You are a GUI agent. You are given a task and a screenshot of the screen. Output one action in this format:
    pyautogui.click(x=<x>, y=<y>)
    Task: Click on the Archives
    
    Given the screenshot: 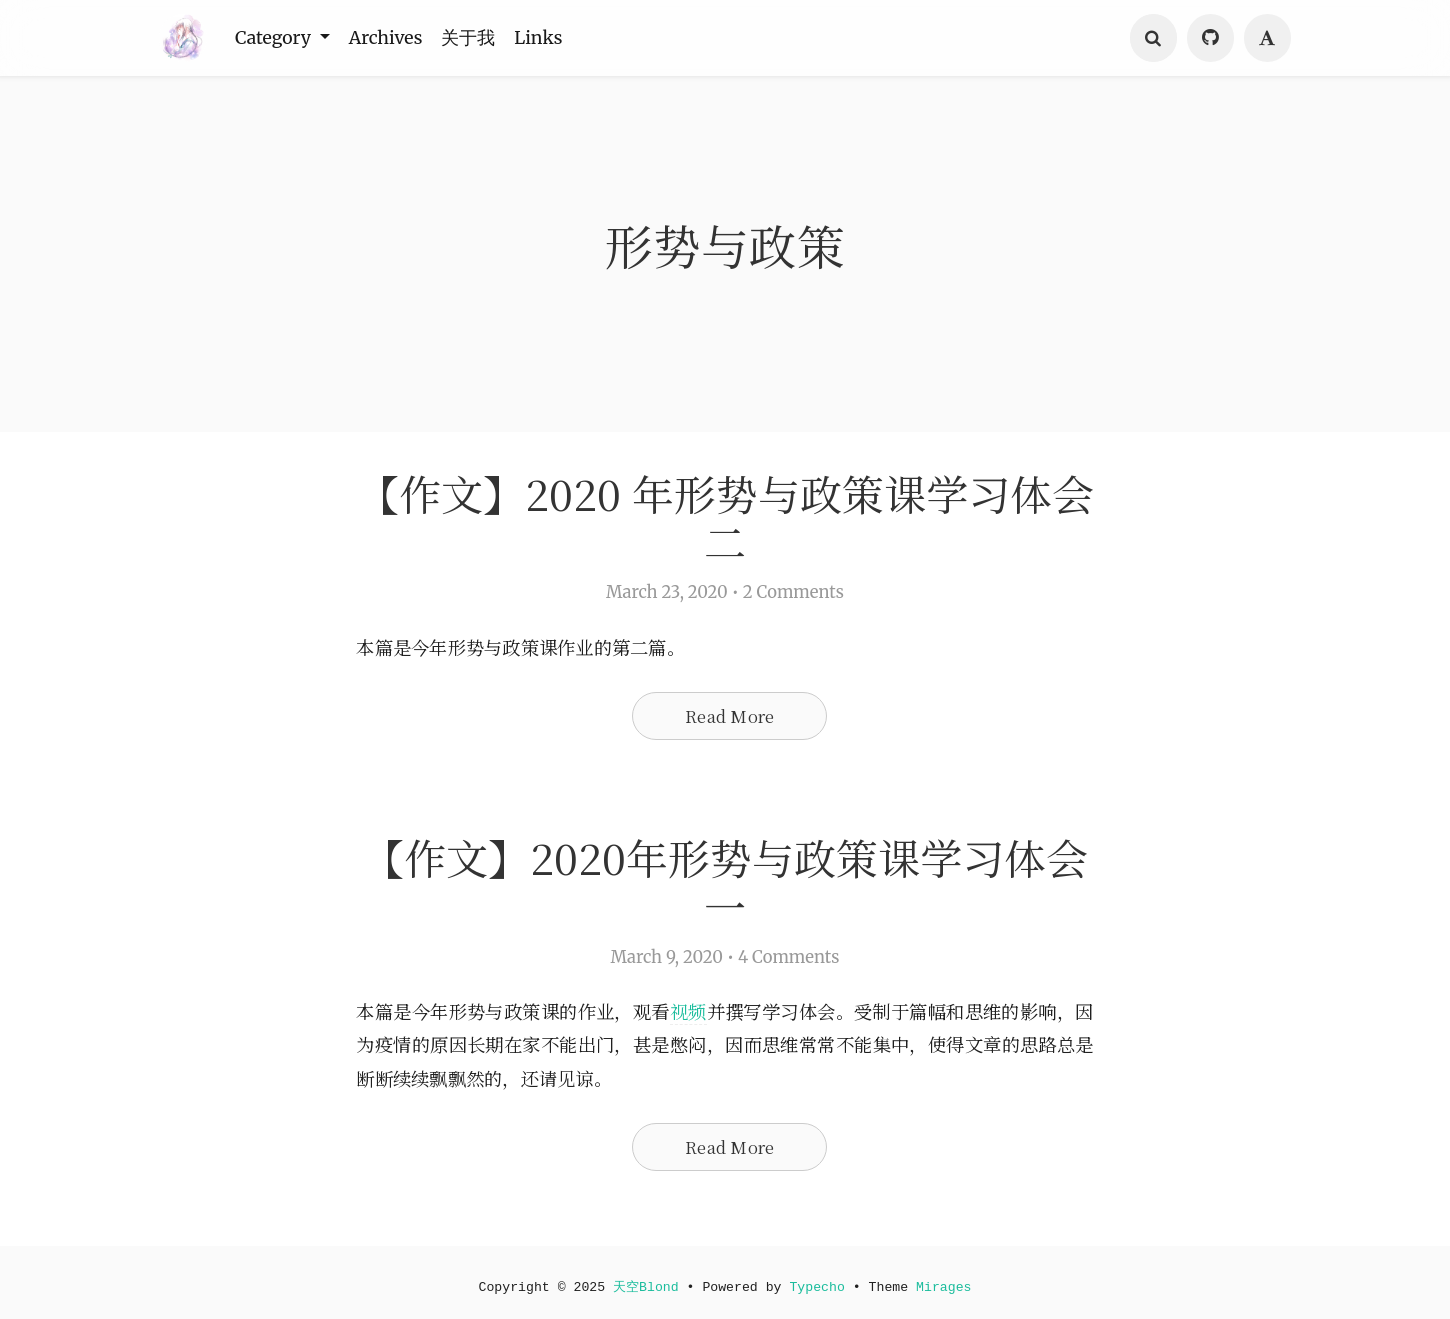 What is the action you would take?
    pyautogui.click(x=394, y=38)
    